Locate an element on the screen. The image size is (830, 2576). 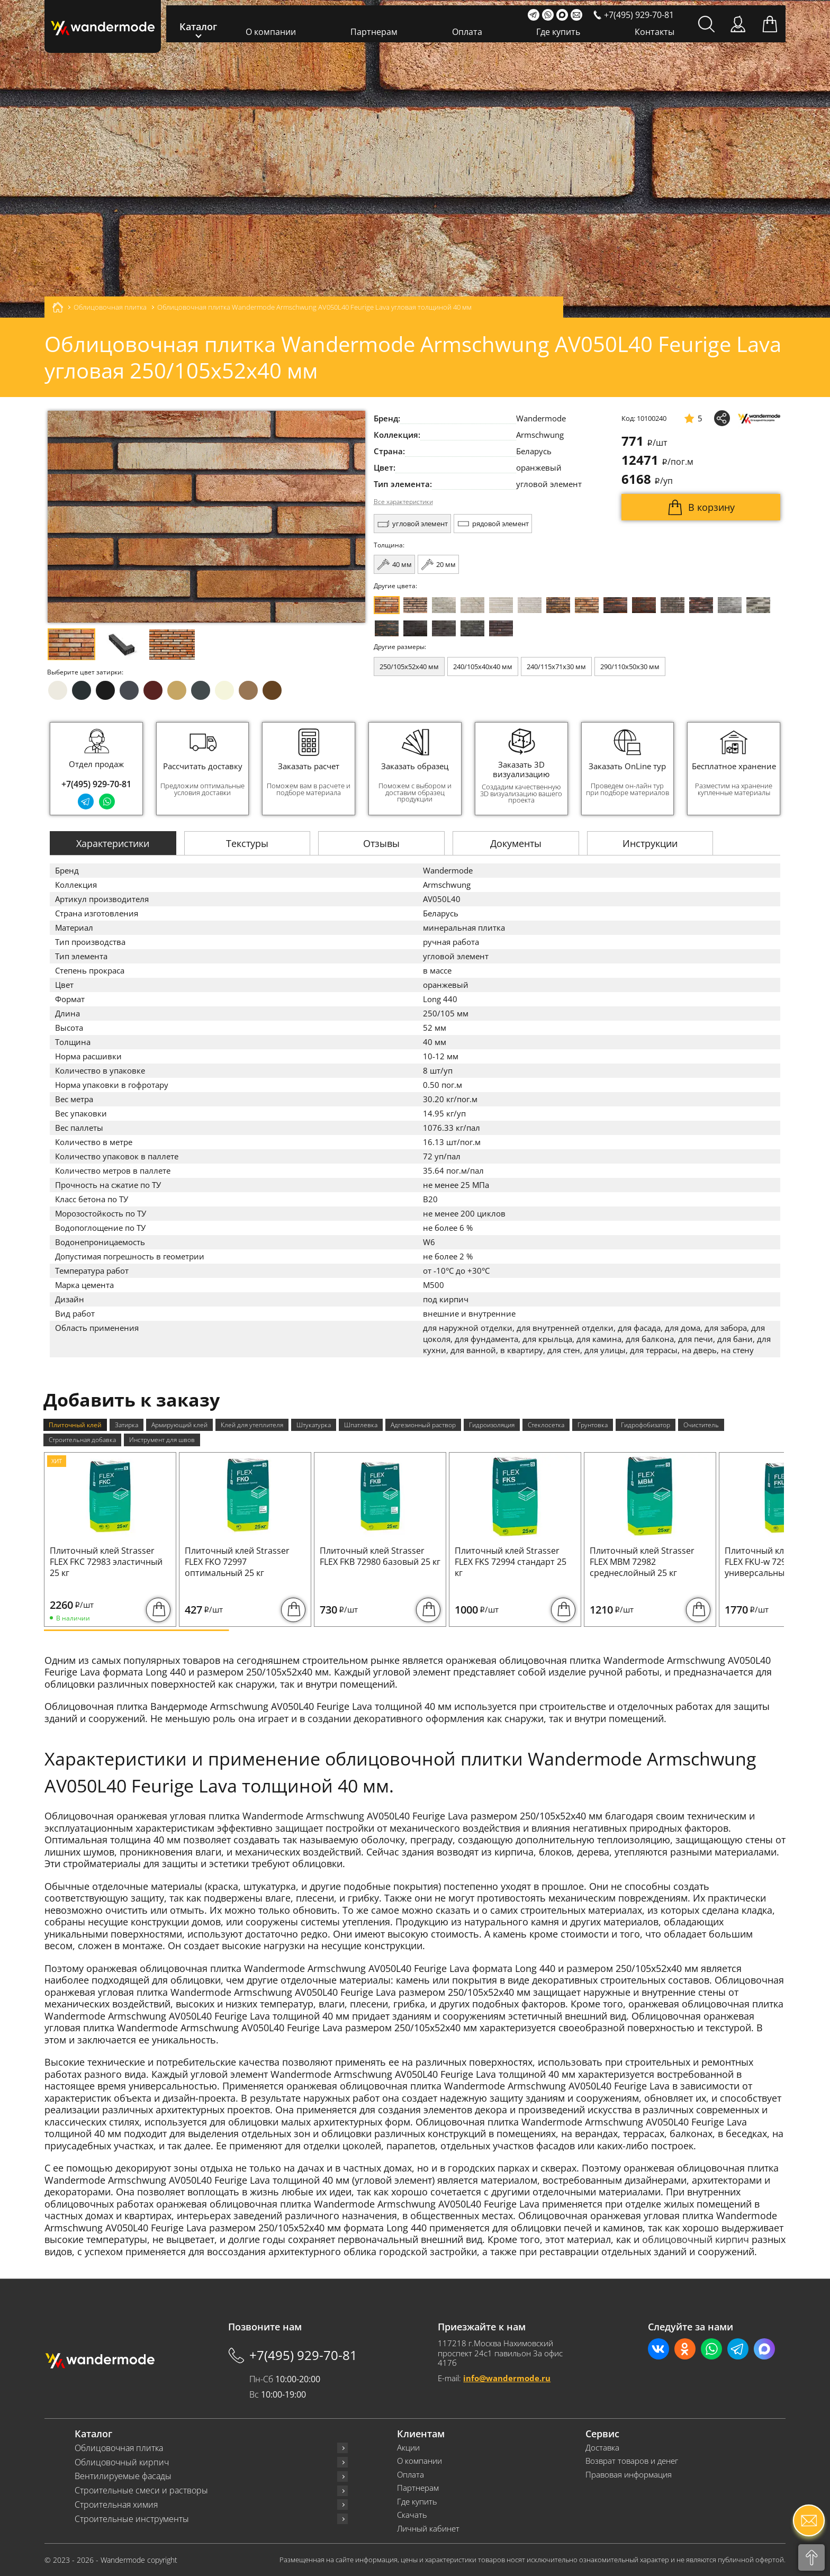
[group] is located at coordinates (203, 769).